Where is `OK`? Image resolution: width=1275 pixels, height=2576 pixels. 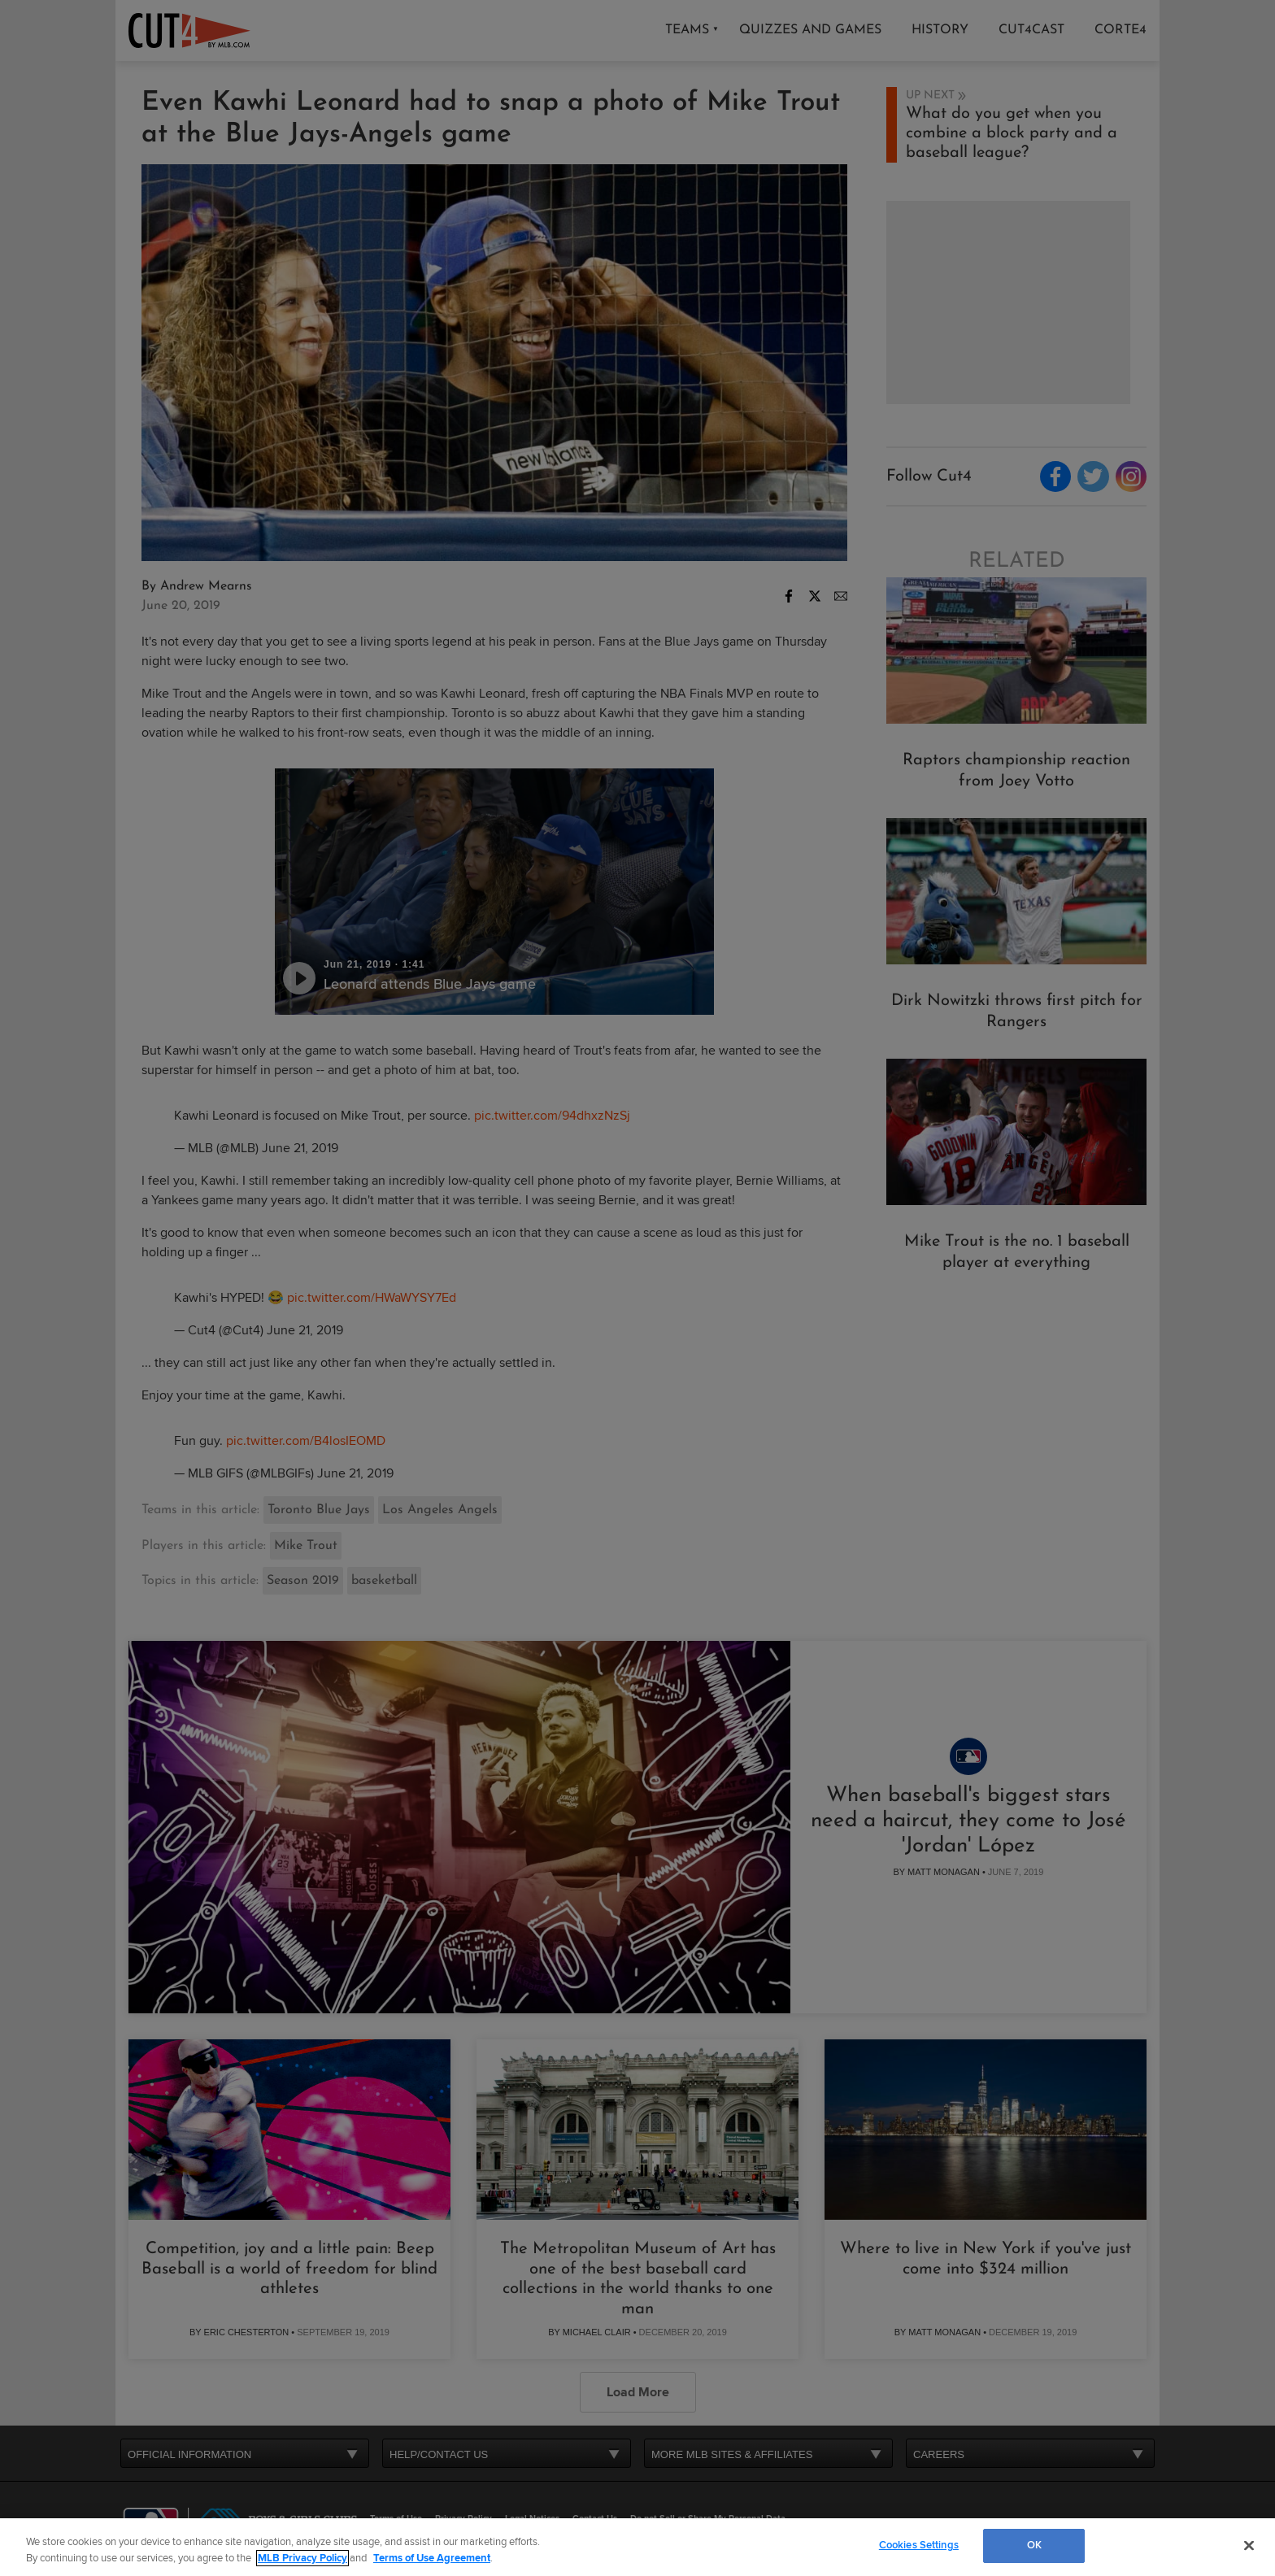 OK is located at coordinates (1034, 2545).